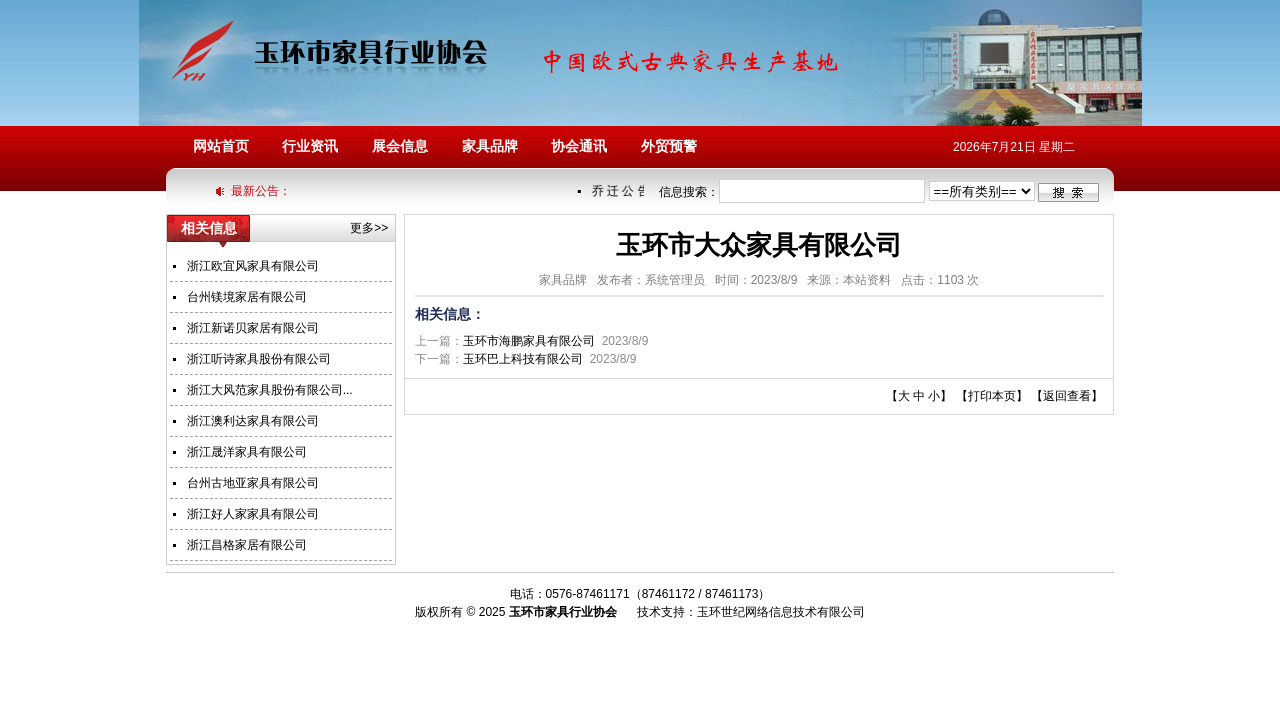  What do you see at coordinates (253, 266) in the screenshot?
I see `浙江欧宜风家具有限公司` at bounding box center [253, 266].